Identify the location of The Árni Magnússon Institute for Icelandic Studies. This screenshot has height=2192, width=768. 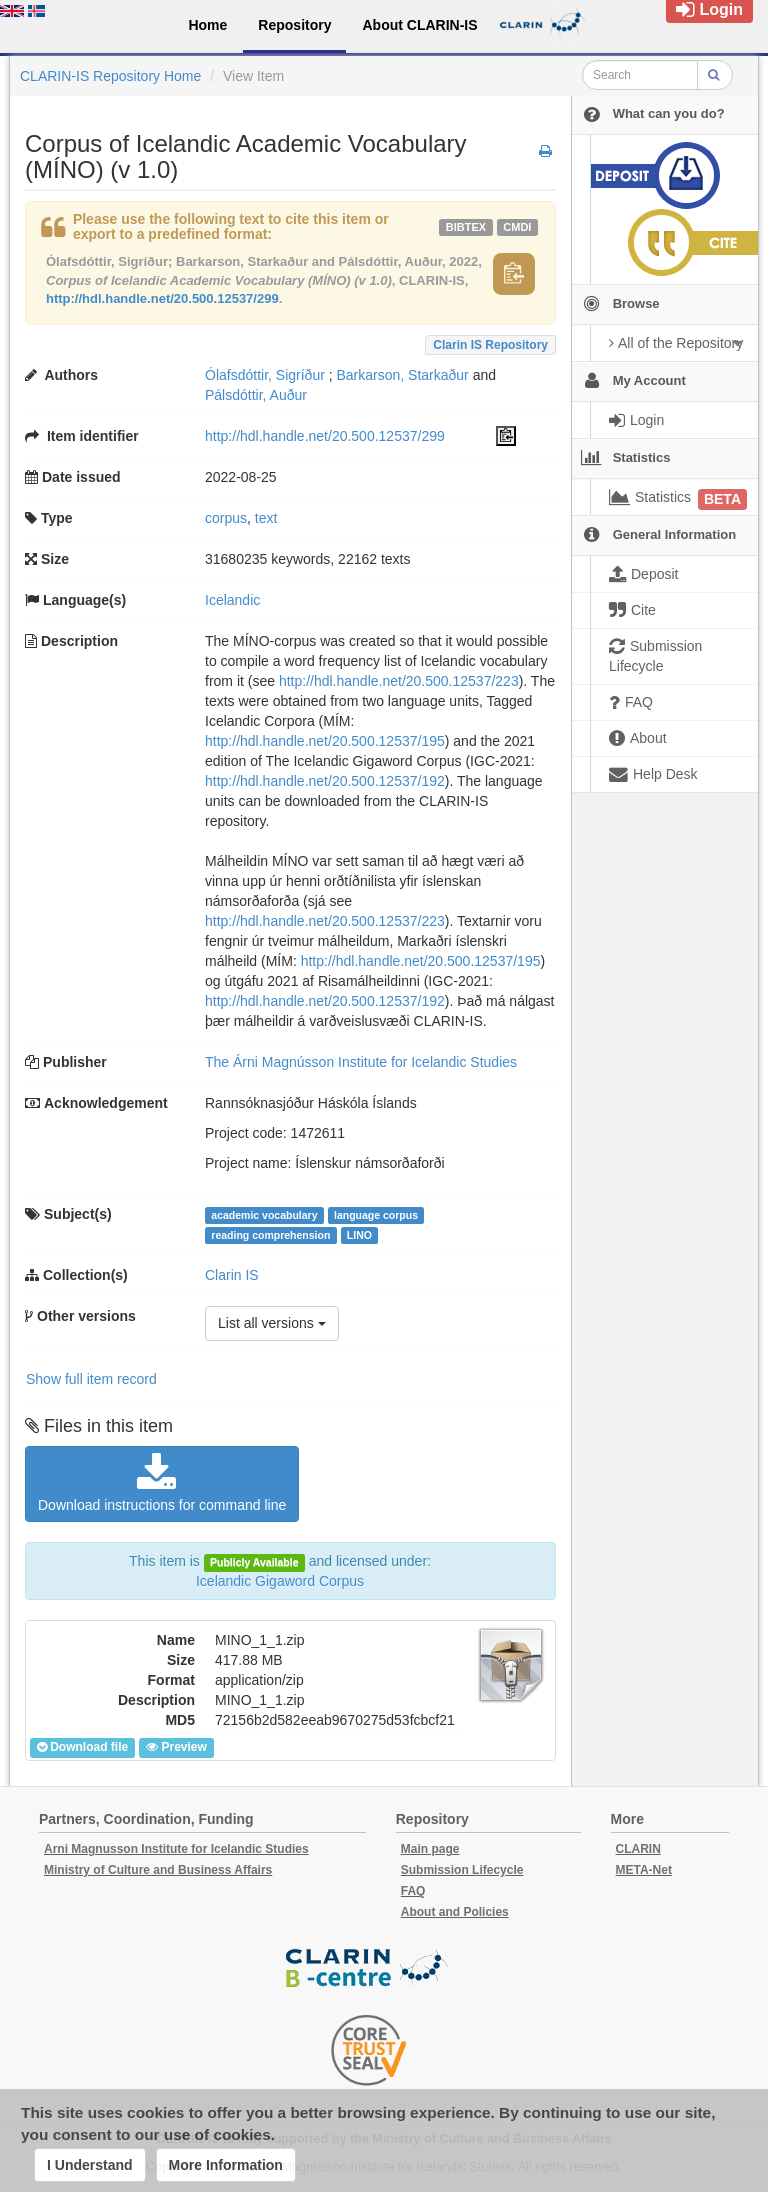
(361, 1062).